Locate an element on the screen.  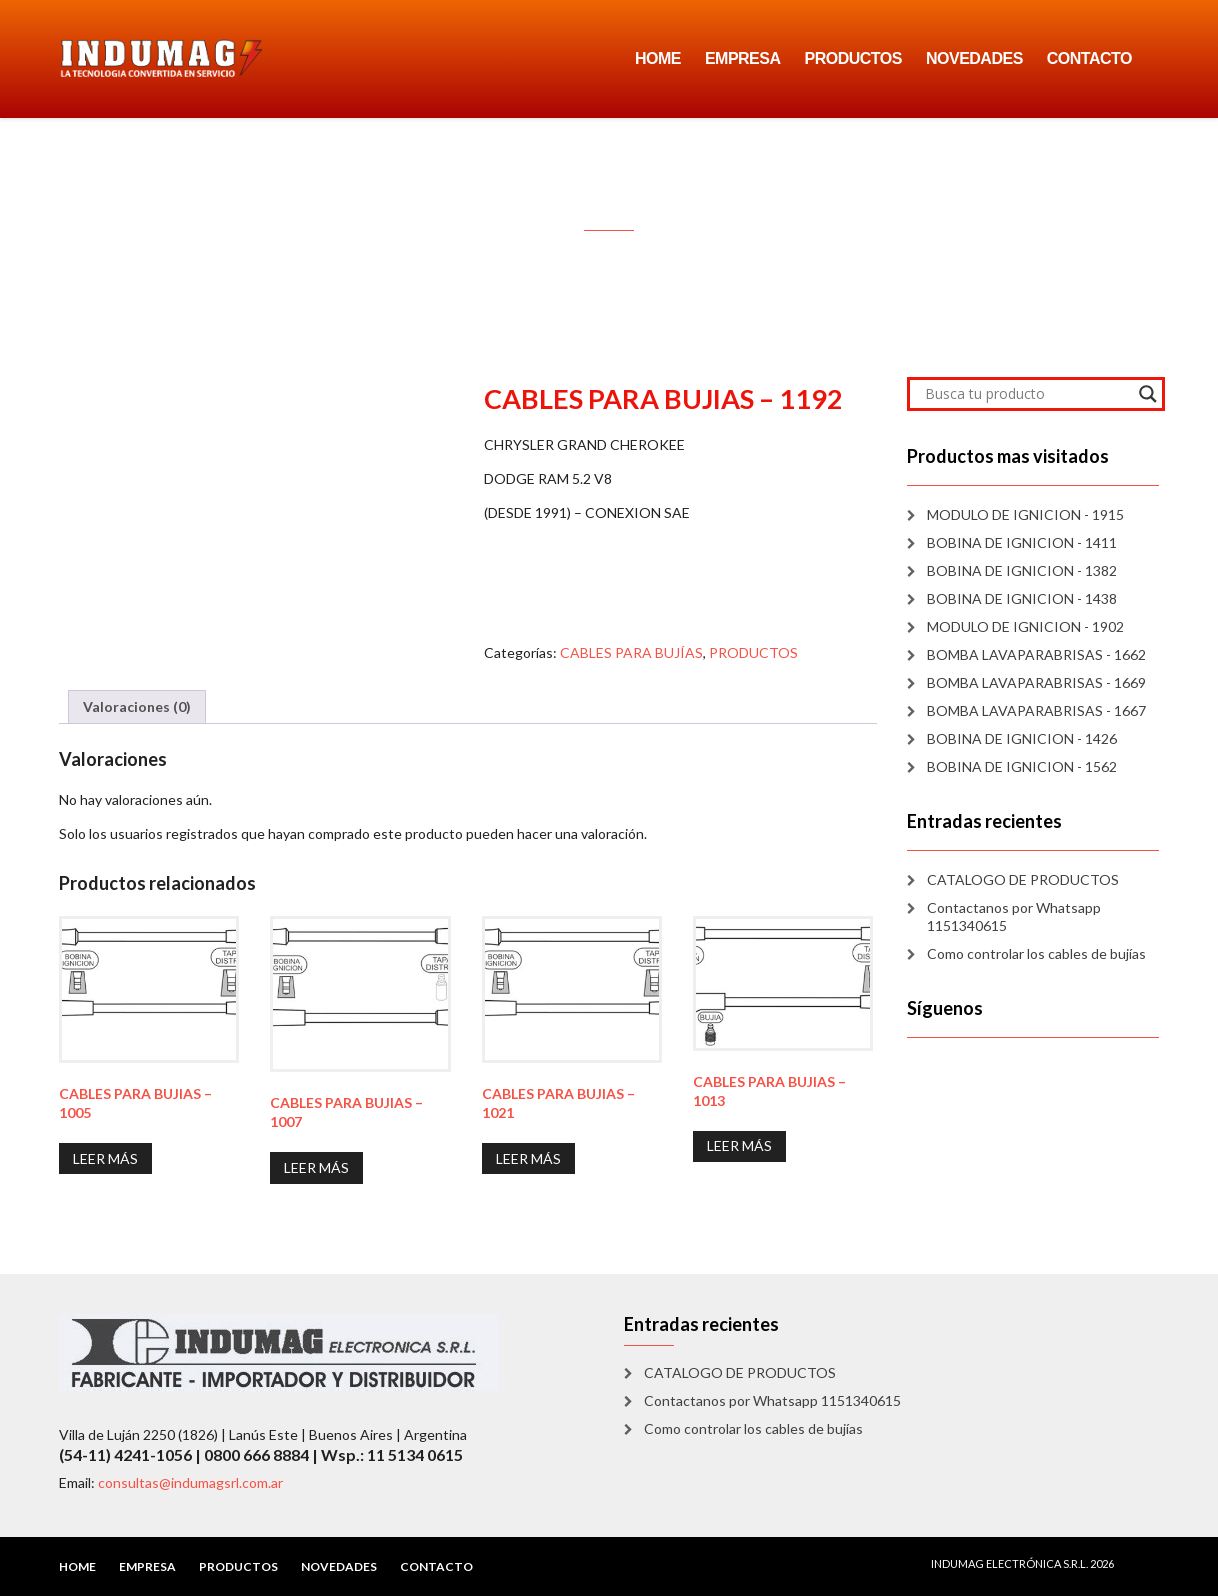
[Search input] is located at coordinates (1027, 394).